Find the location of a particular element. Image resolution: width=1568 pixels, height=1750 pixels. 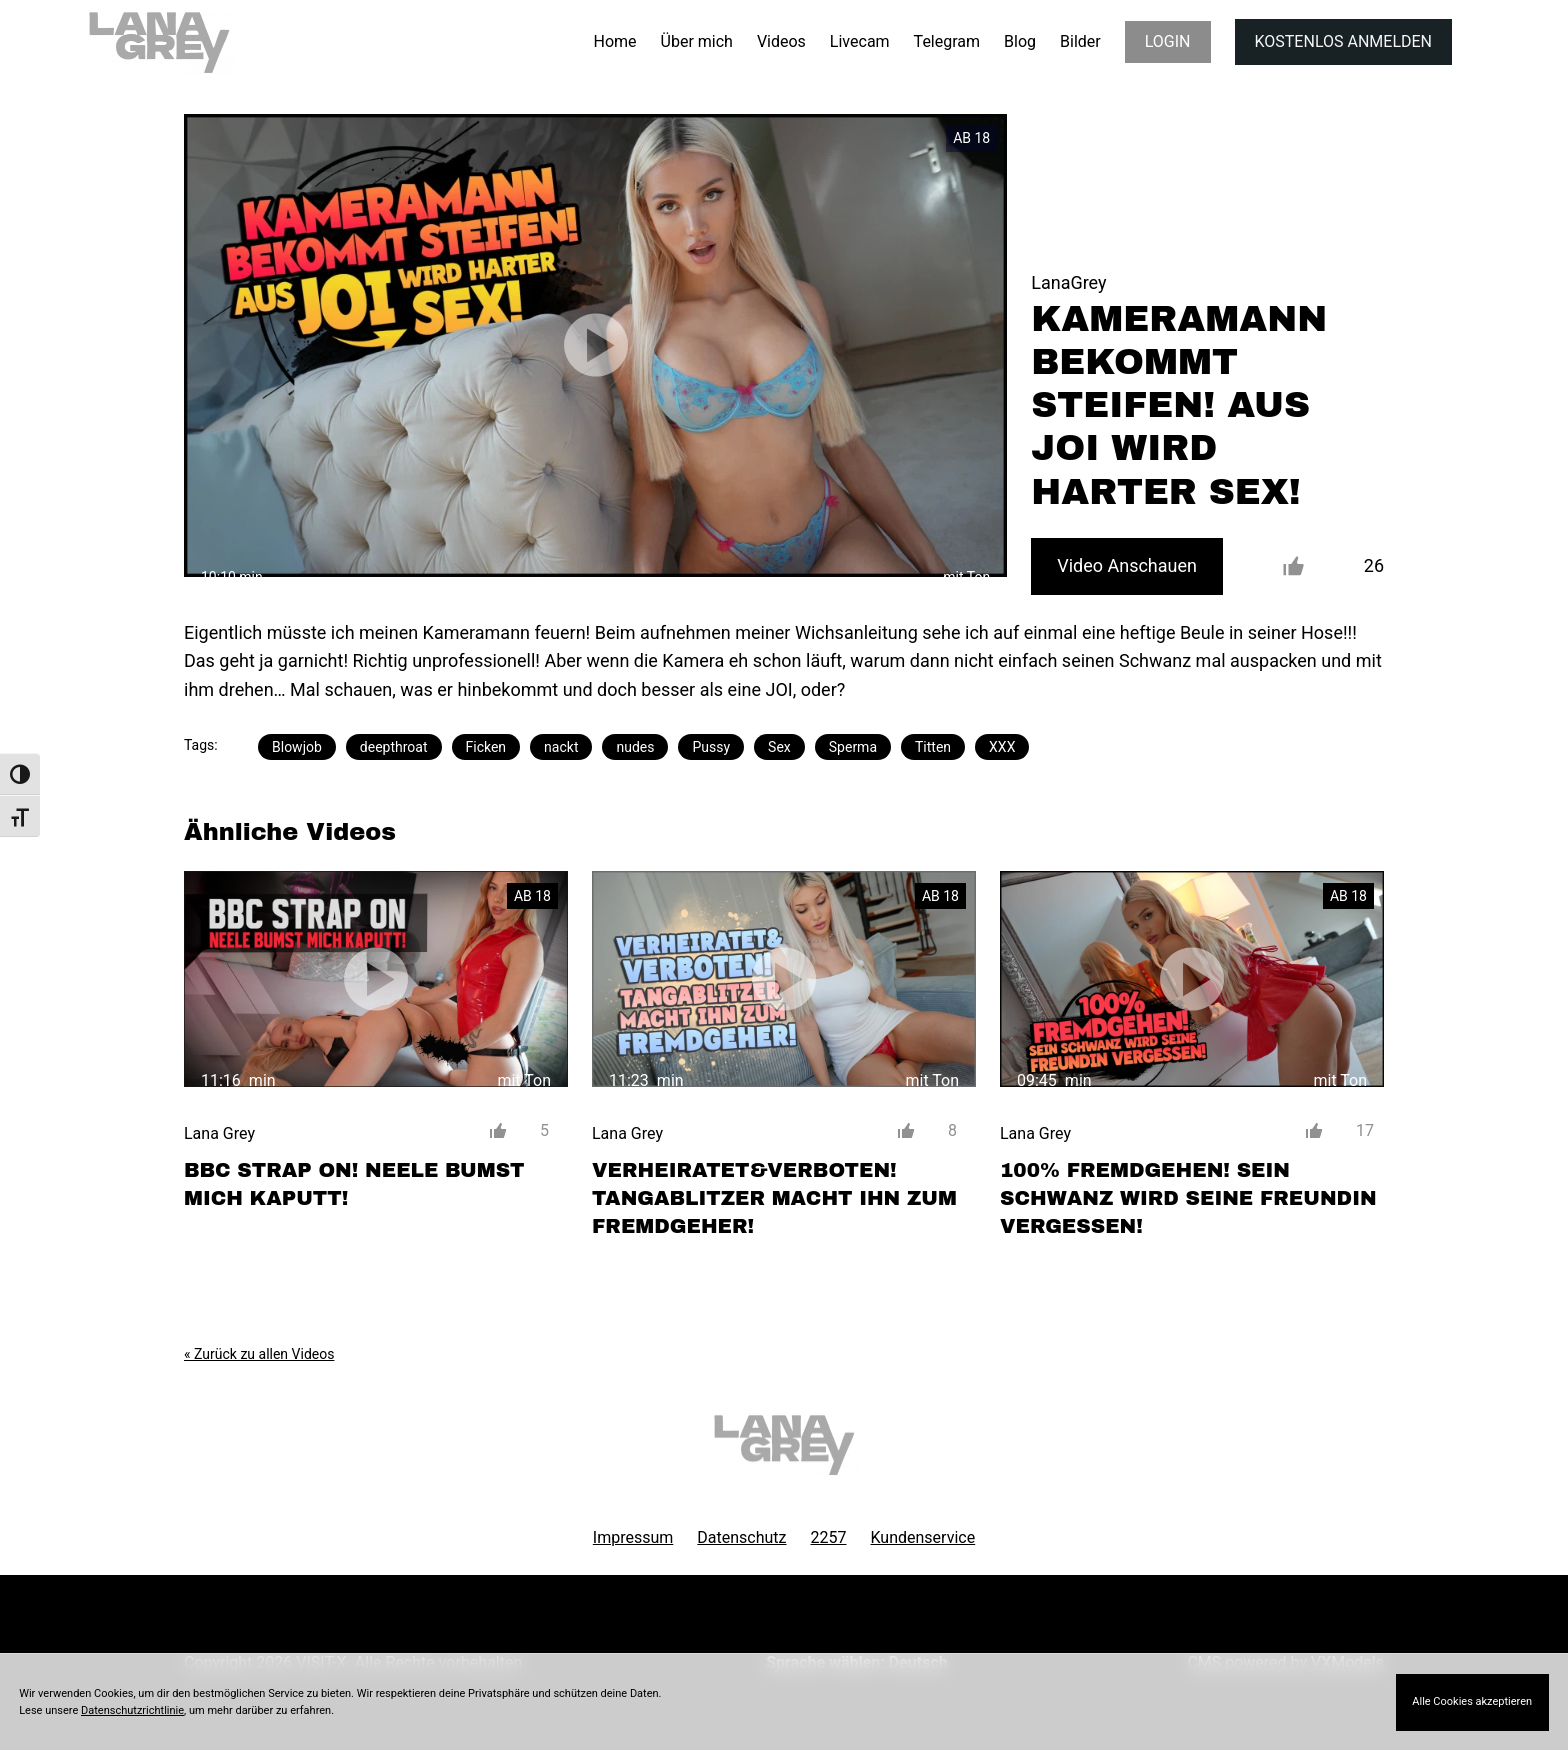

Datenschutzrichtlinie is located at coordinates (132, 1710).